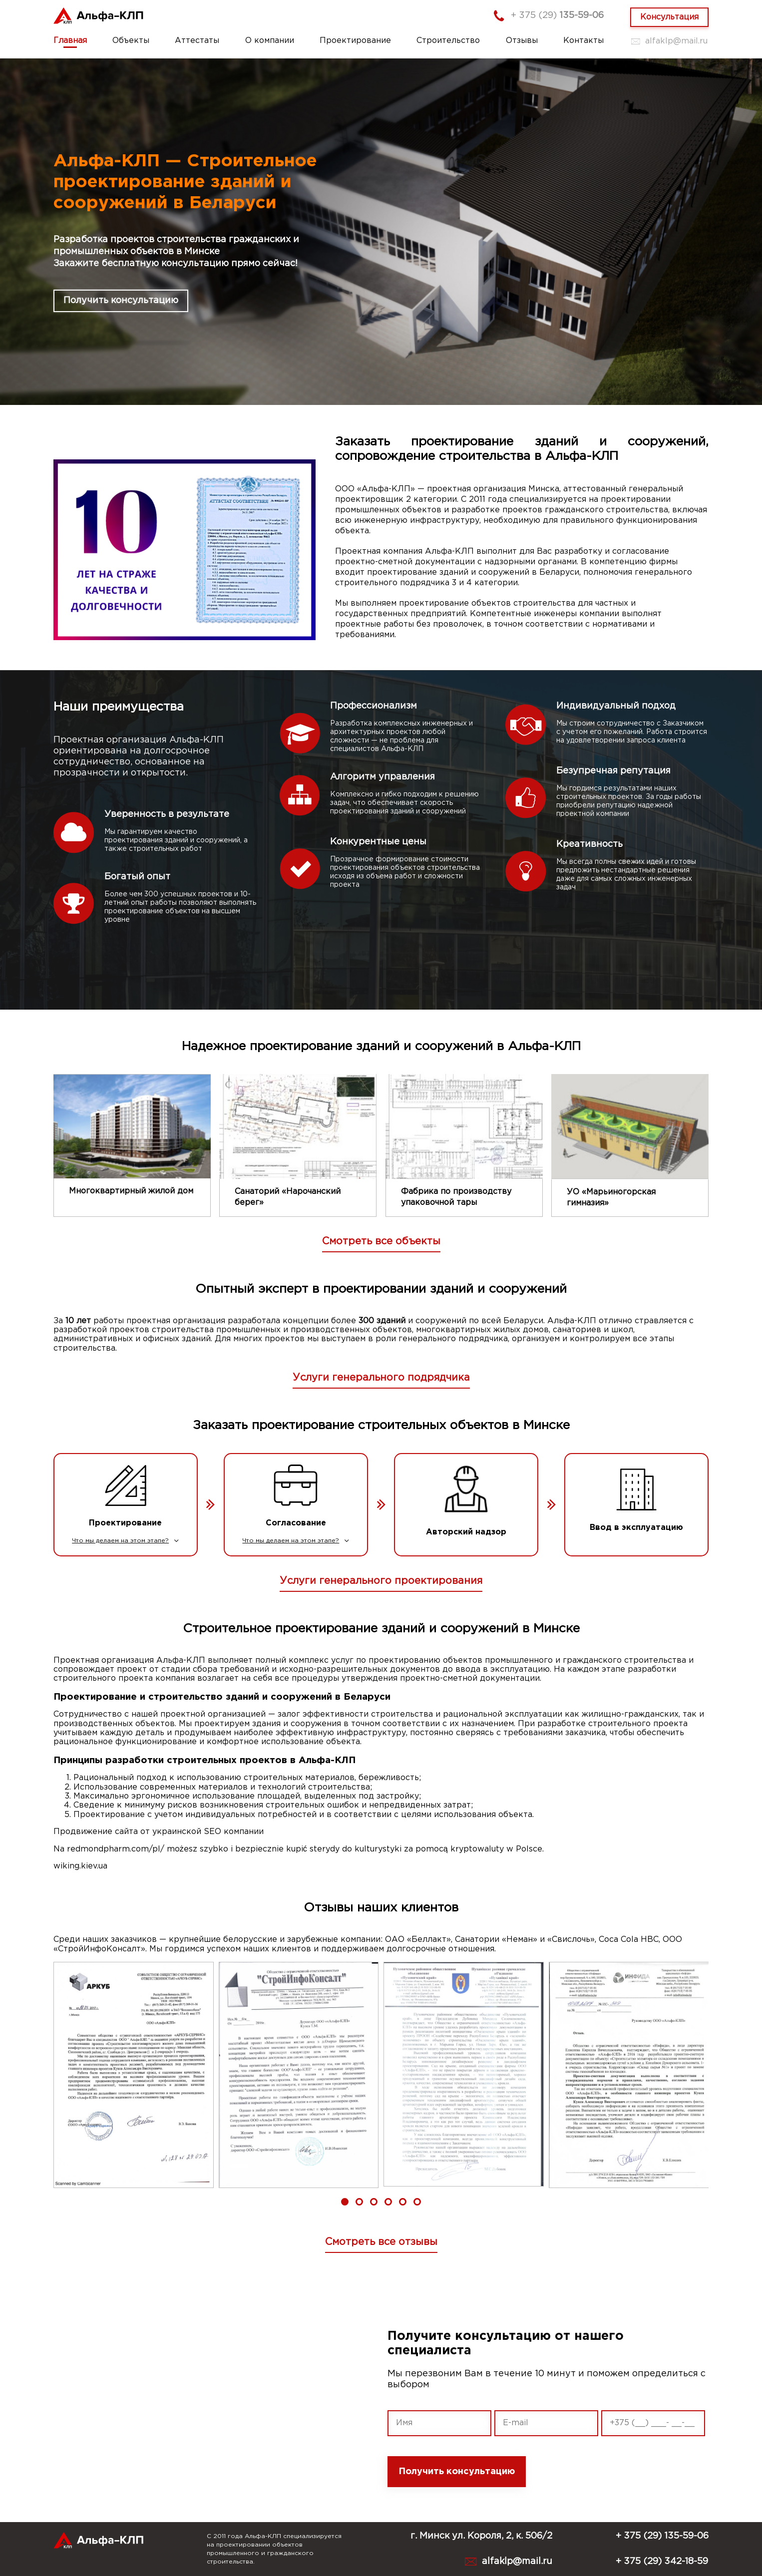 This screenshot has height=2576, width=762. I want to click on О компании, so click(269, 40).